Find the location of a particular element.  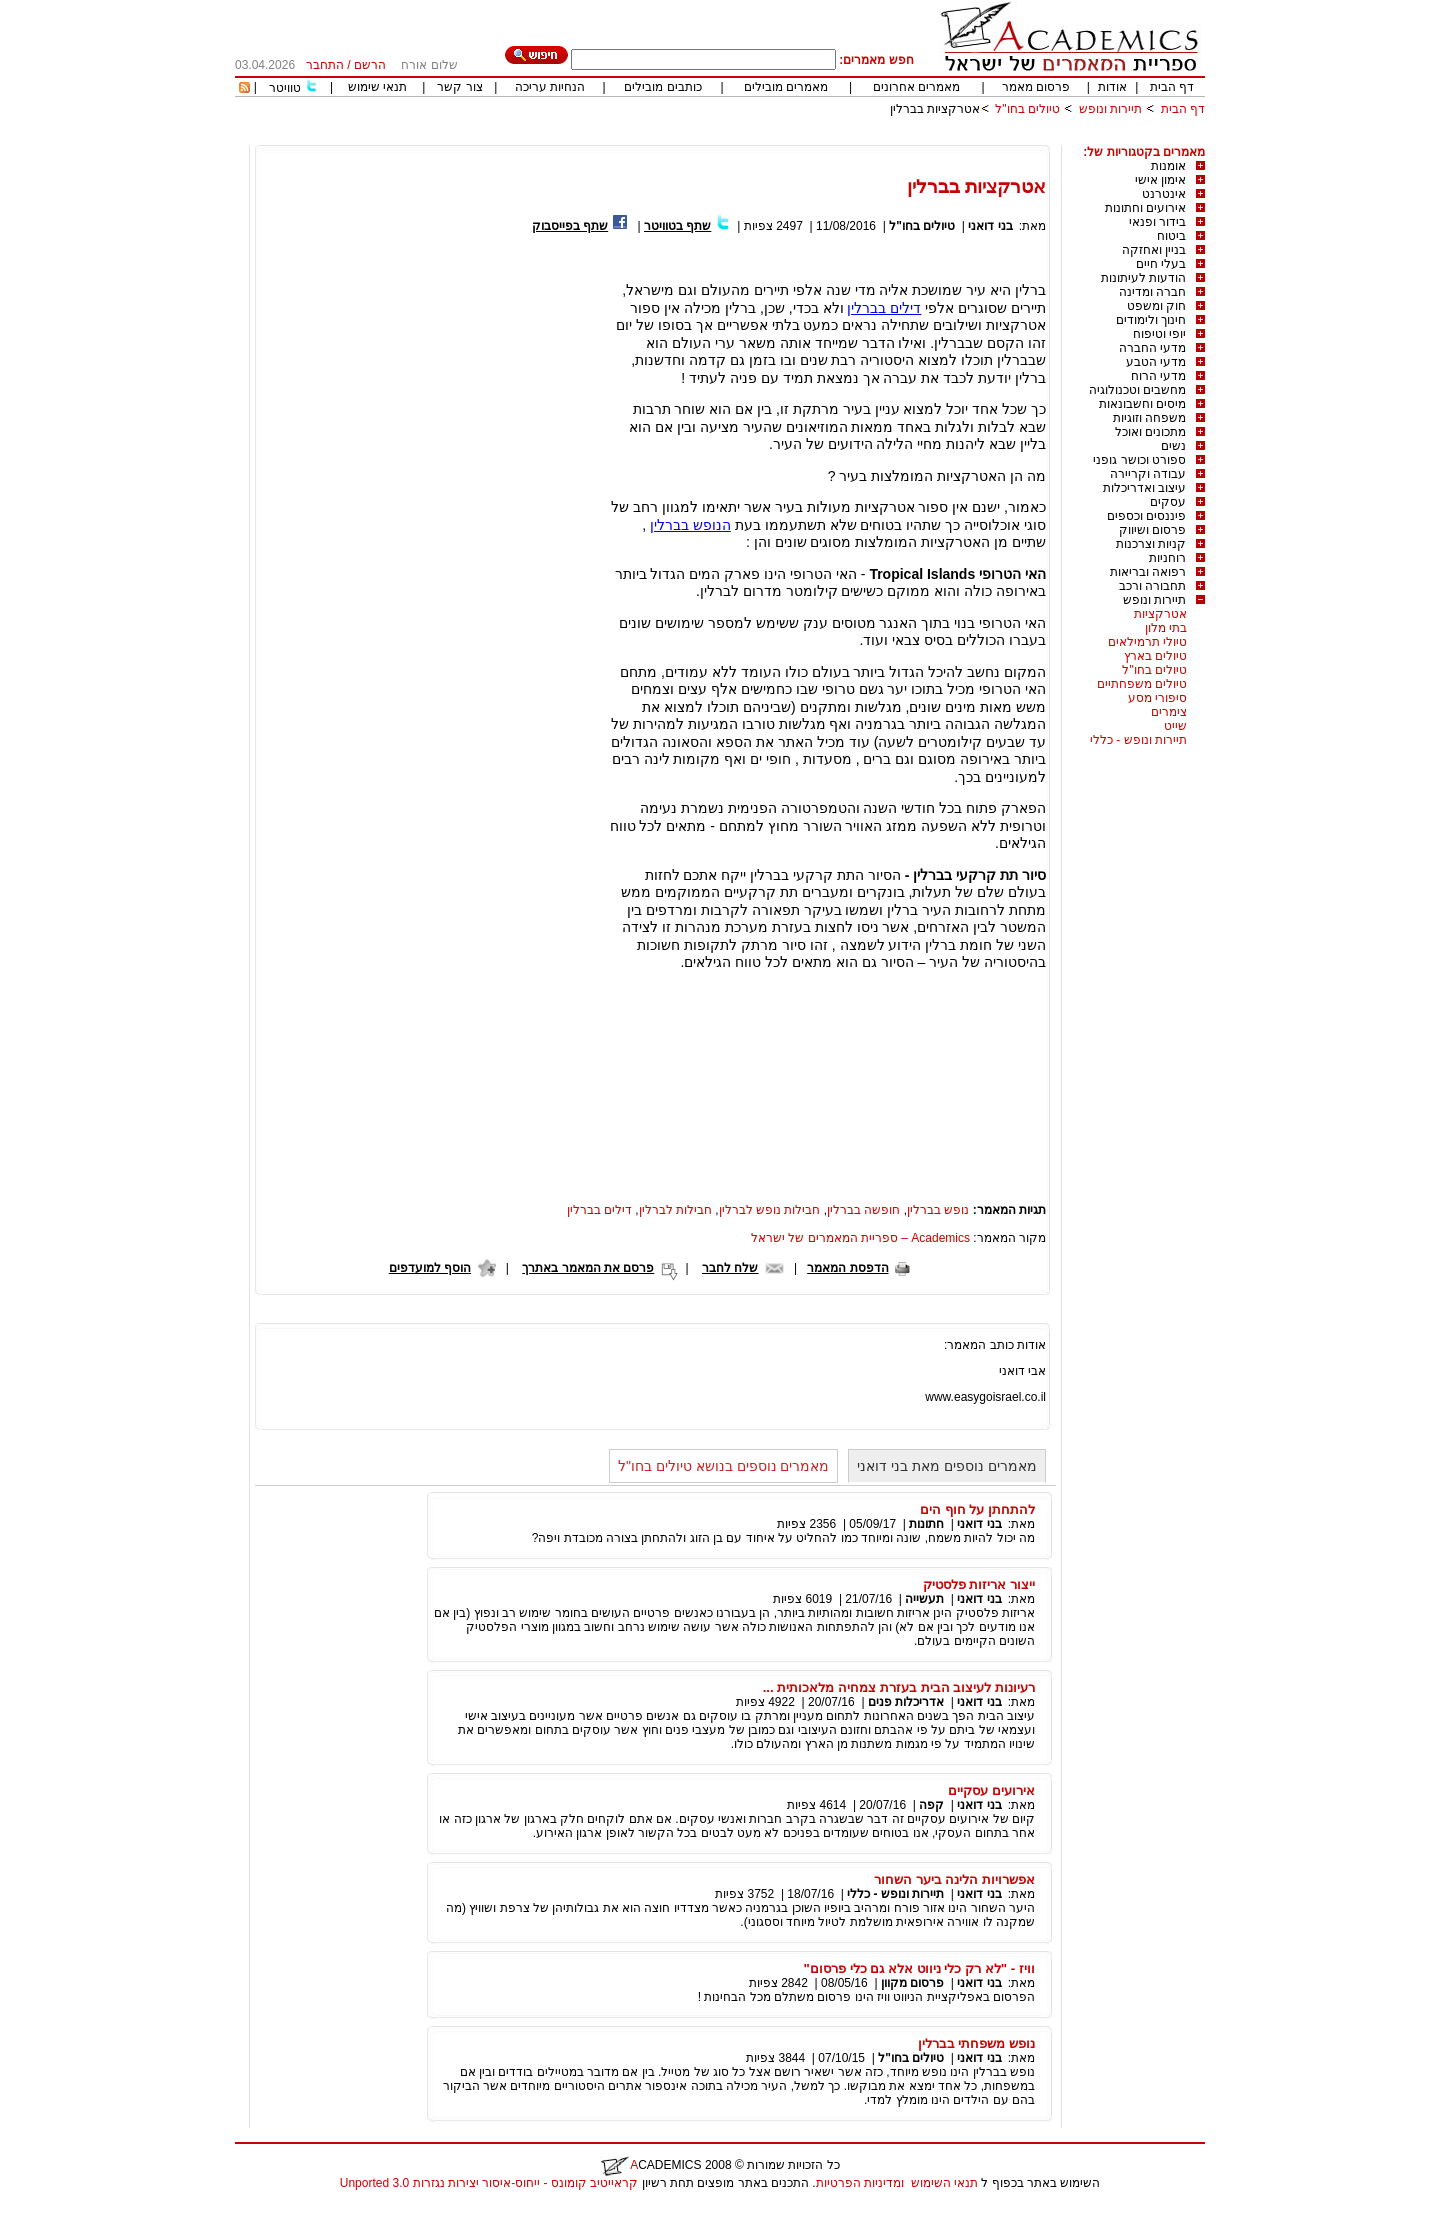

עבודה וקריירה is located at coordinates (1148, 474).